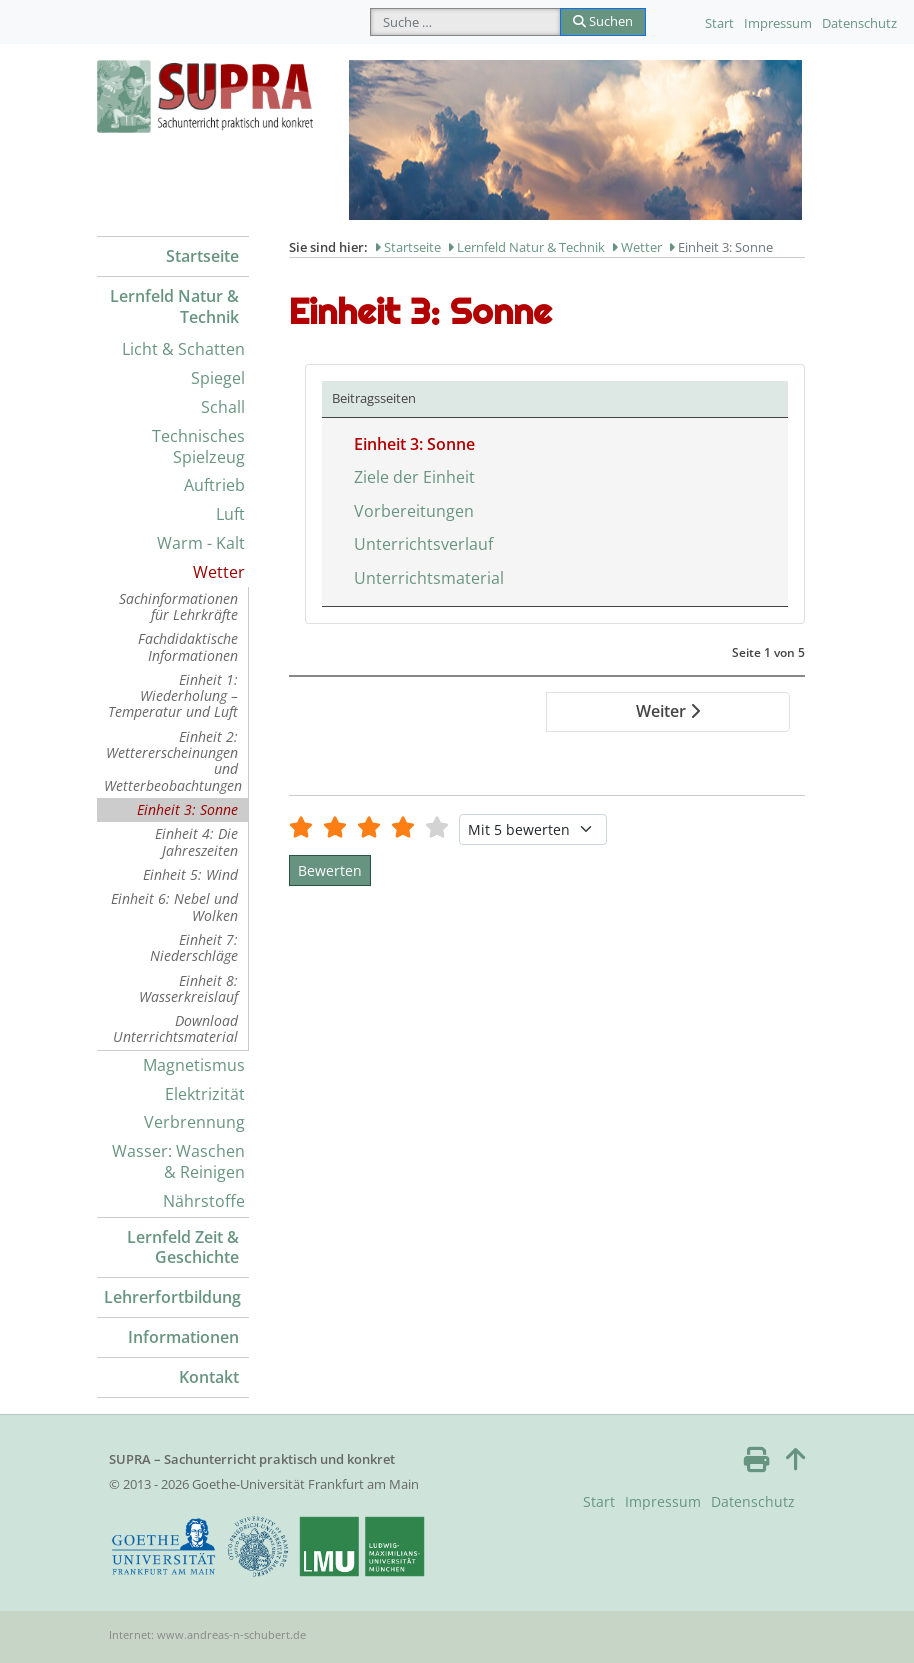 This screenshot has height=1663, width=914. I want to click on Fachdidaktische Informationen, so click(188, 646).